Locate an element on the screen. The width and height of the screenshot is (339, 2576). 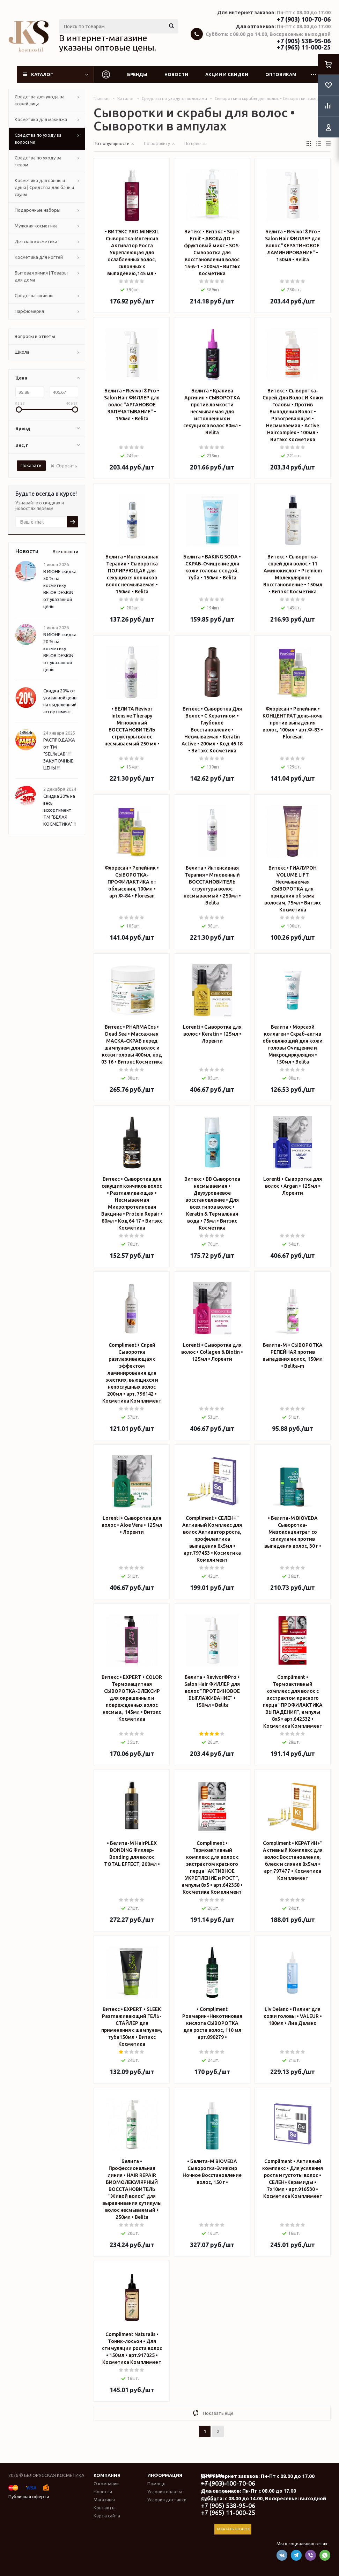
Публичная оферта is located at coordinates (28, 2496).